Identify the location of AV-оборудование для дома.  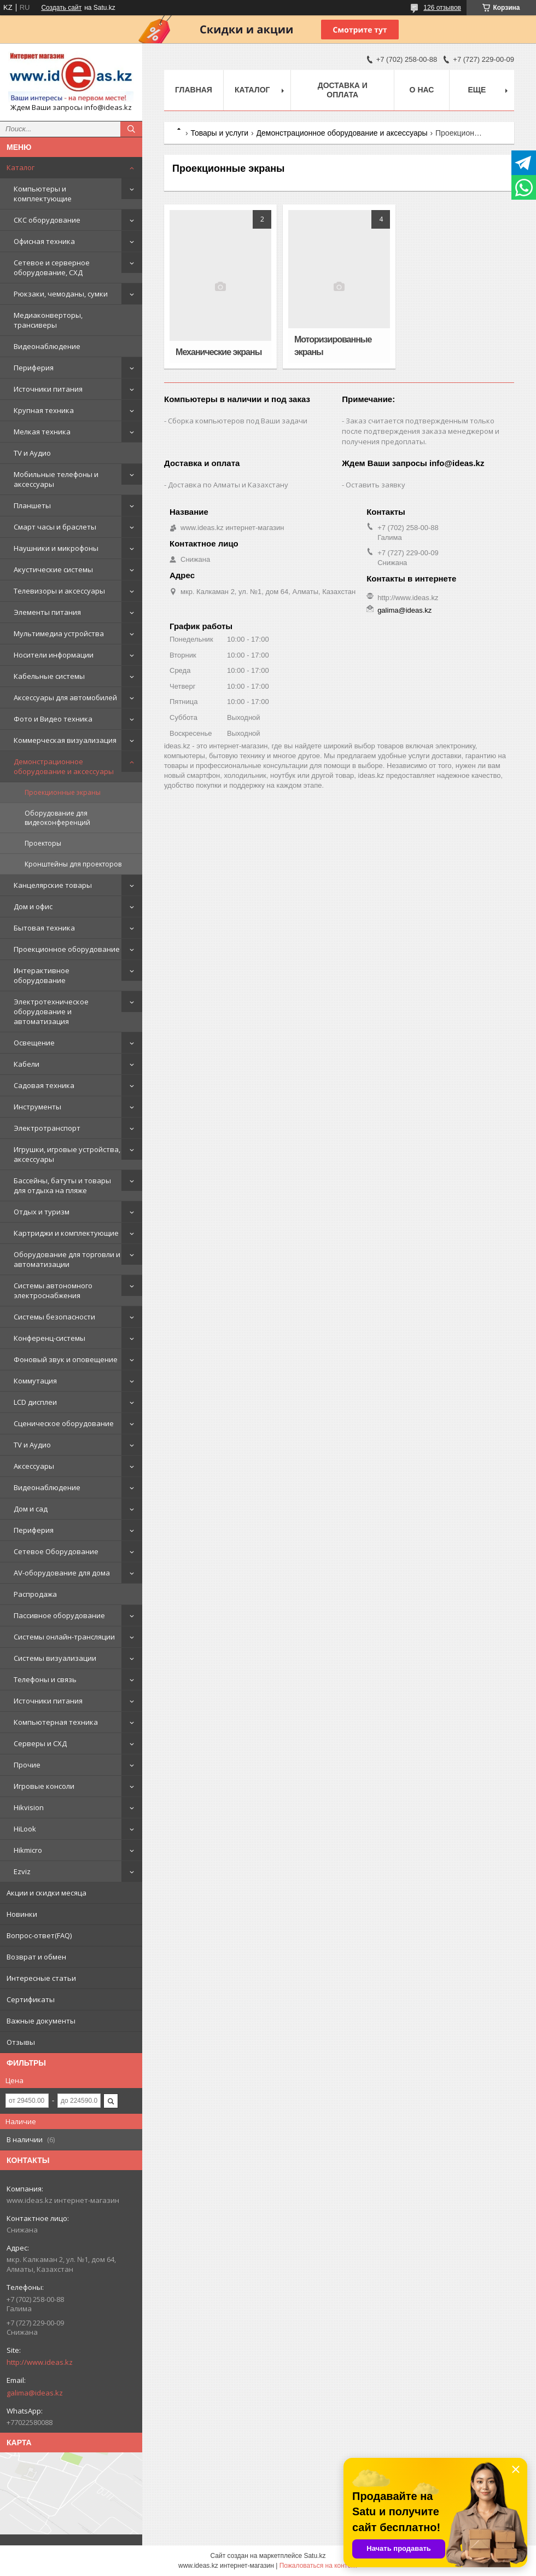
(62, 1573).